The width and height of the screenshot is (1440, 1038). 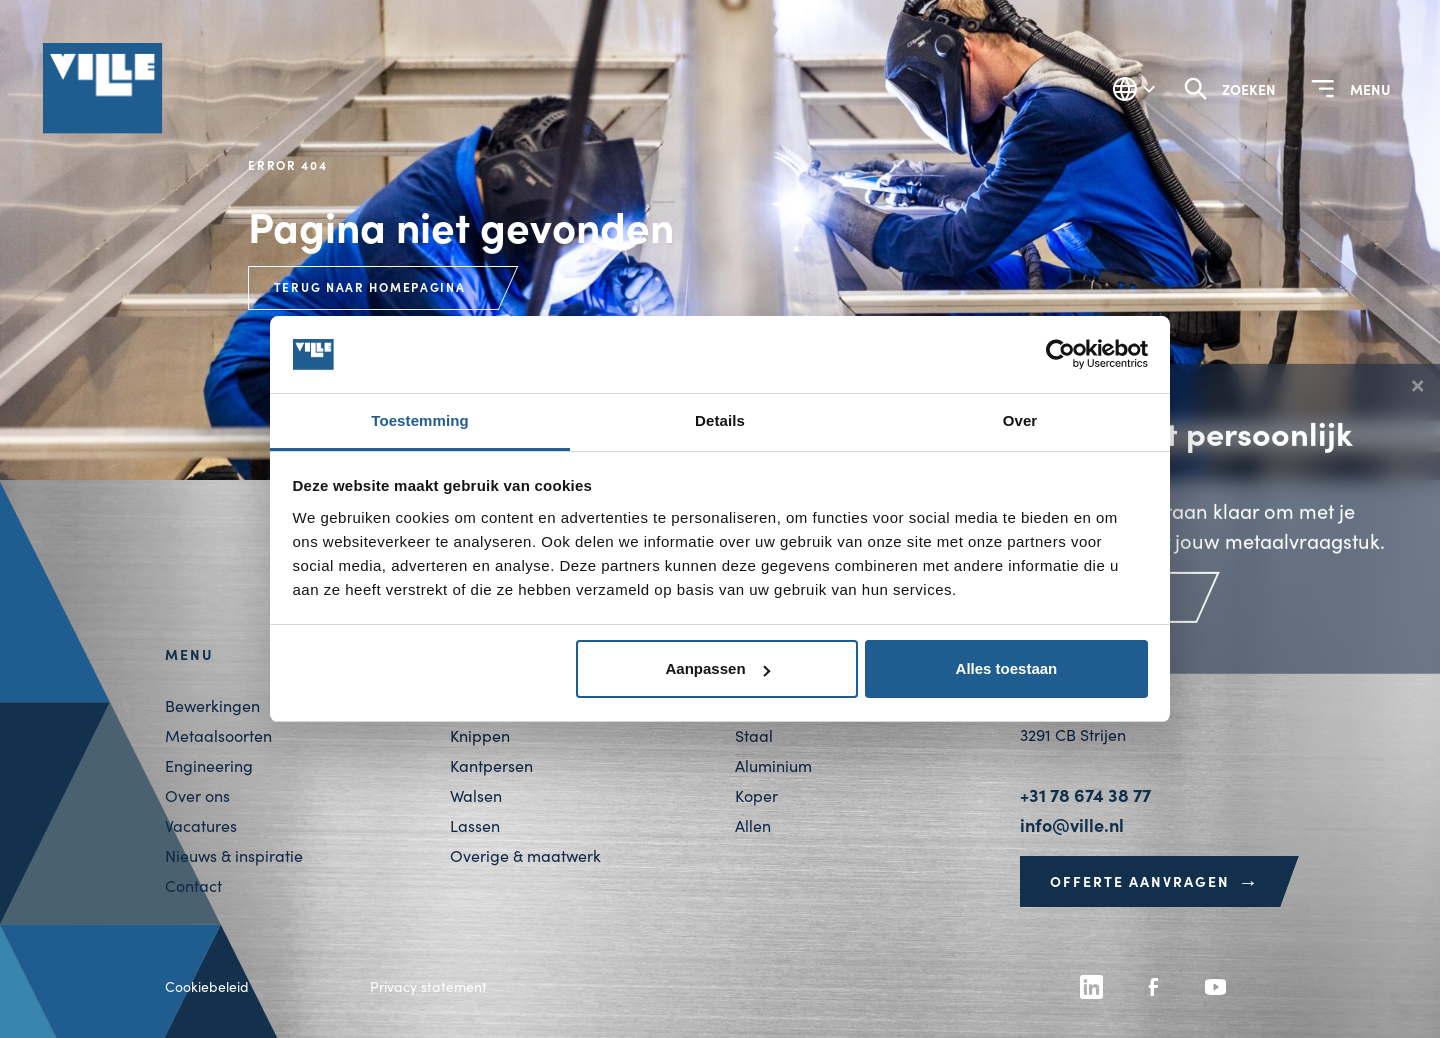 I want to click on Offerte aanvragen, so click(x=1155, y=881).